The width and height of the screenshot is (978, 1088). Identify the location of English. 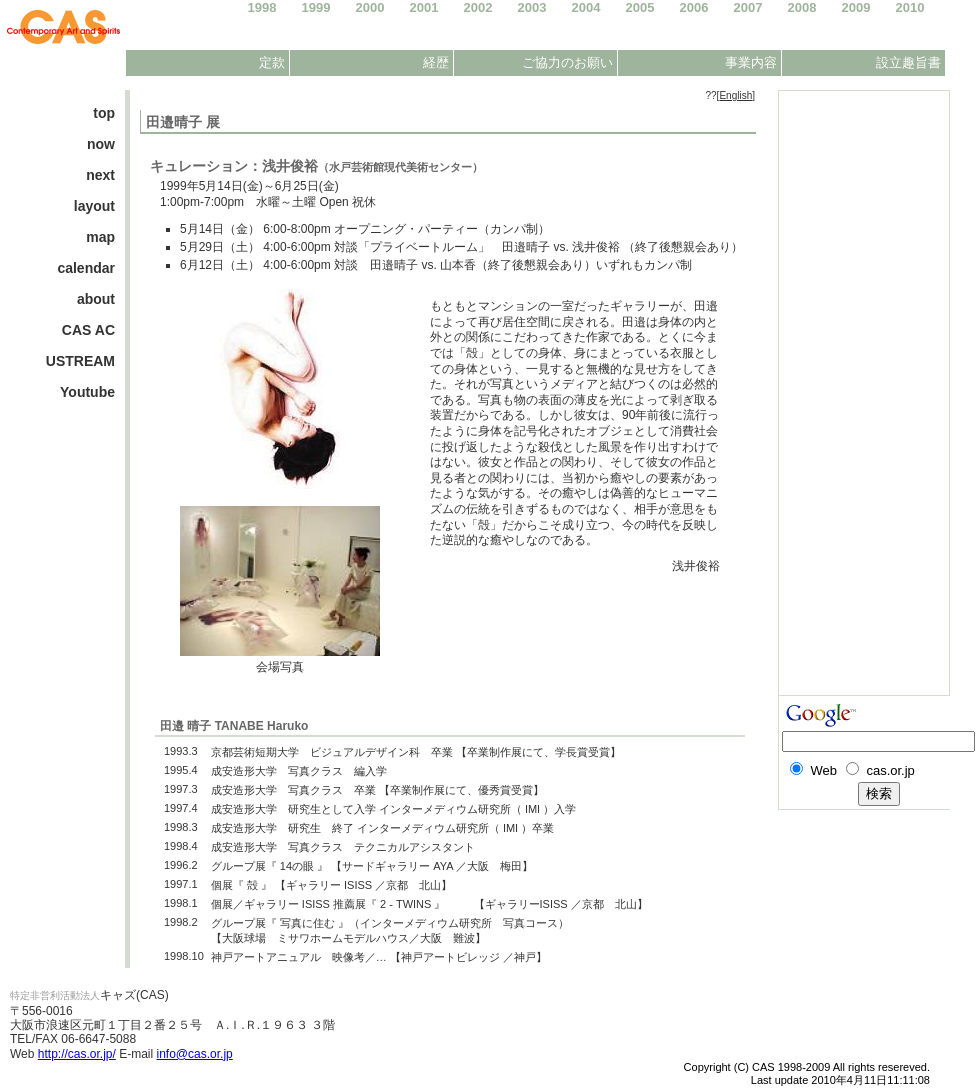
(735, 95).